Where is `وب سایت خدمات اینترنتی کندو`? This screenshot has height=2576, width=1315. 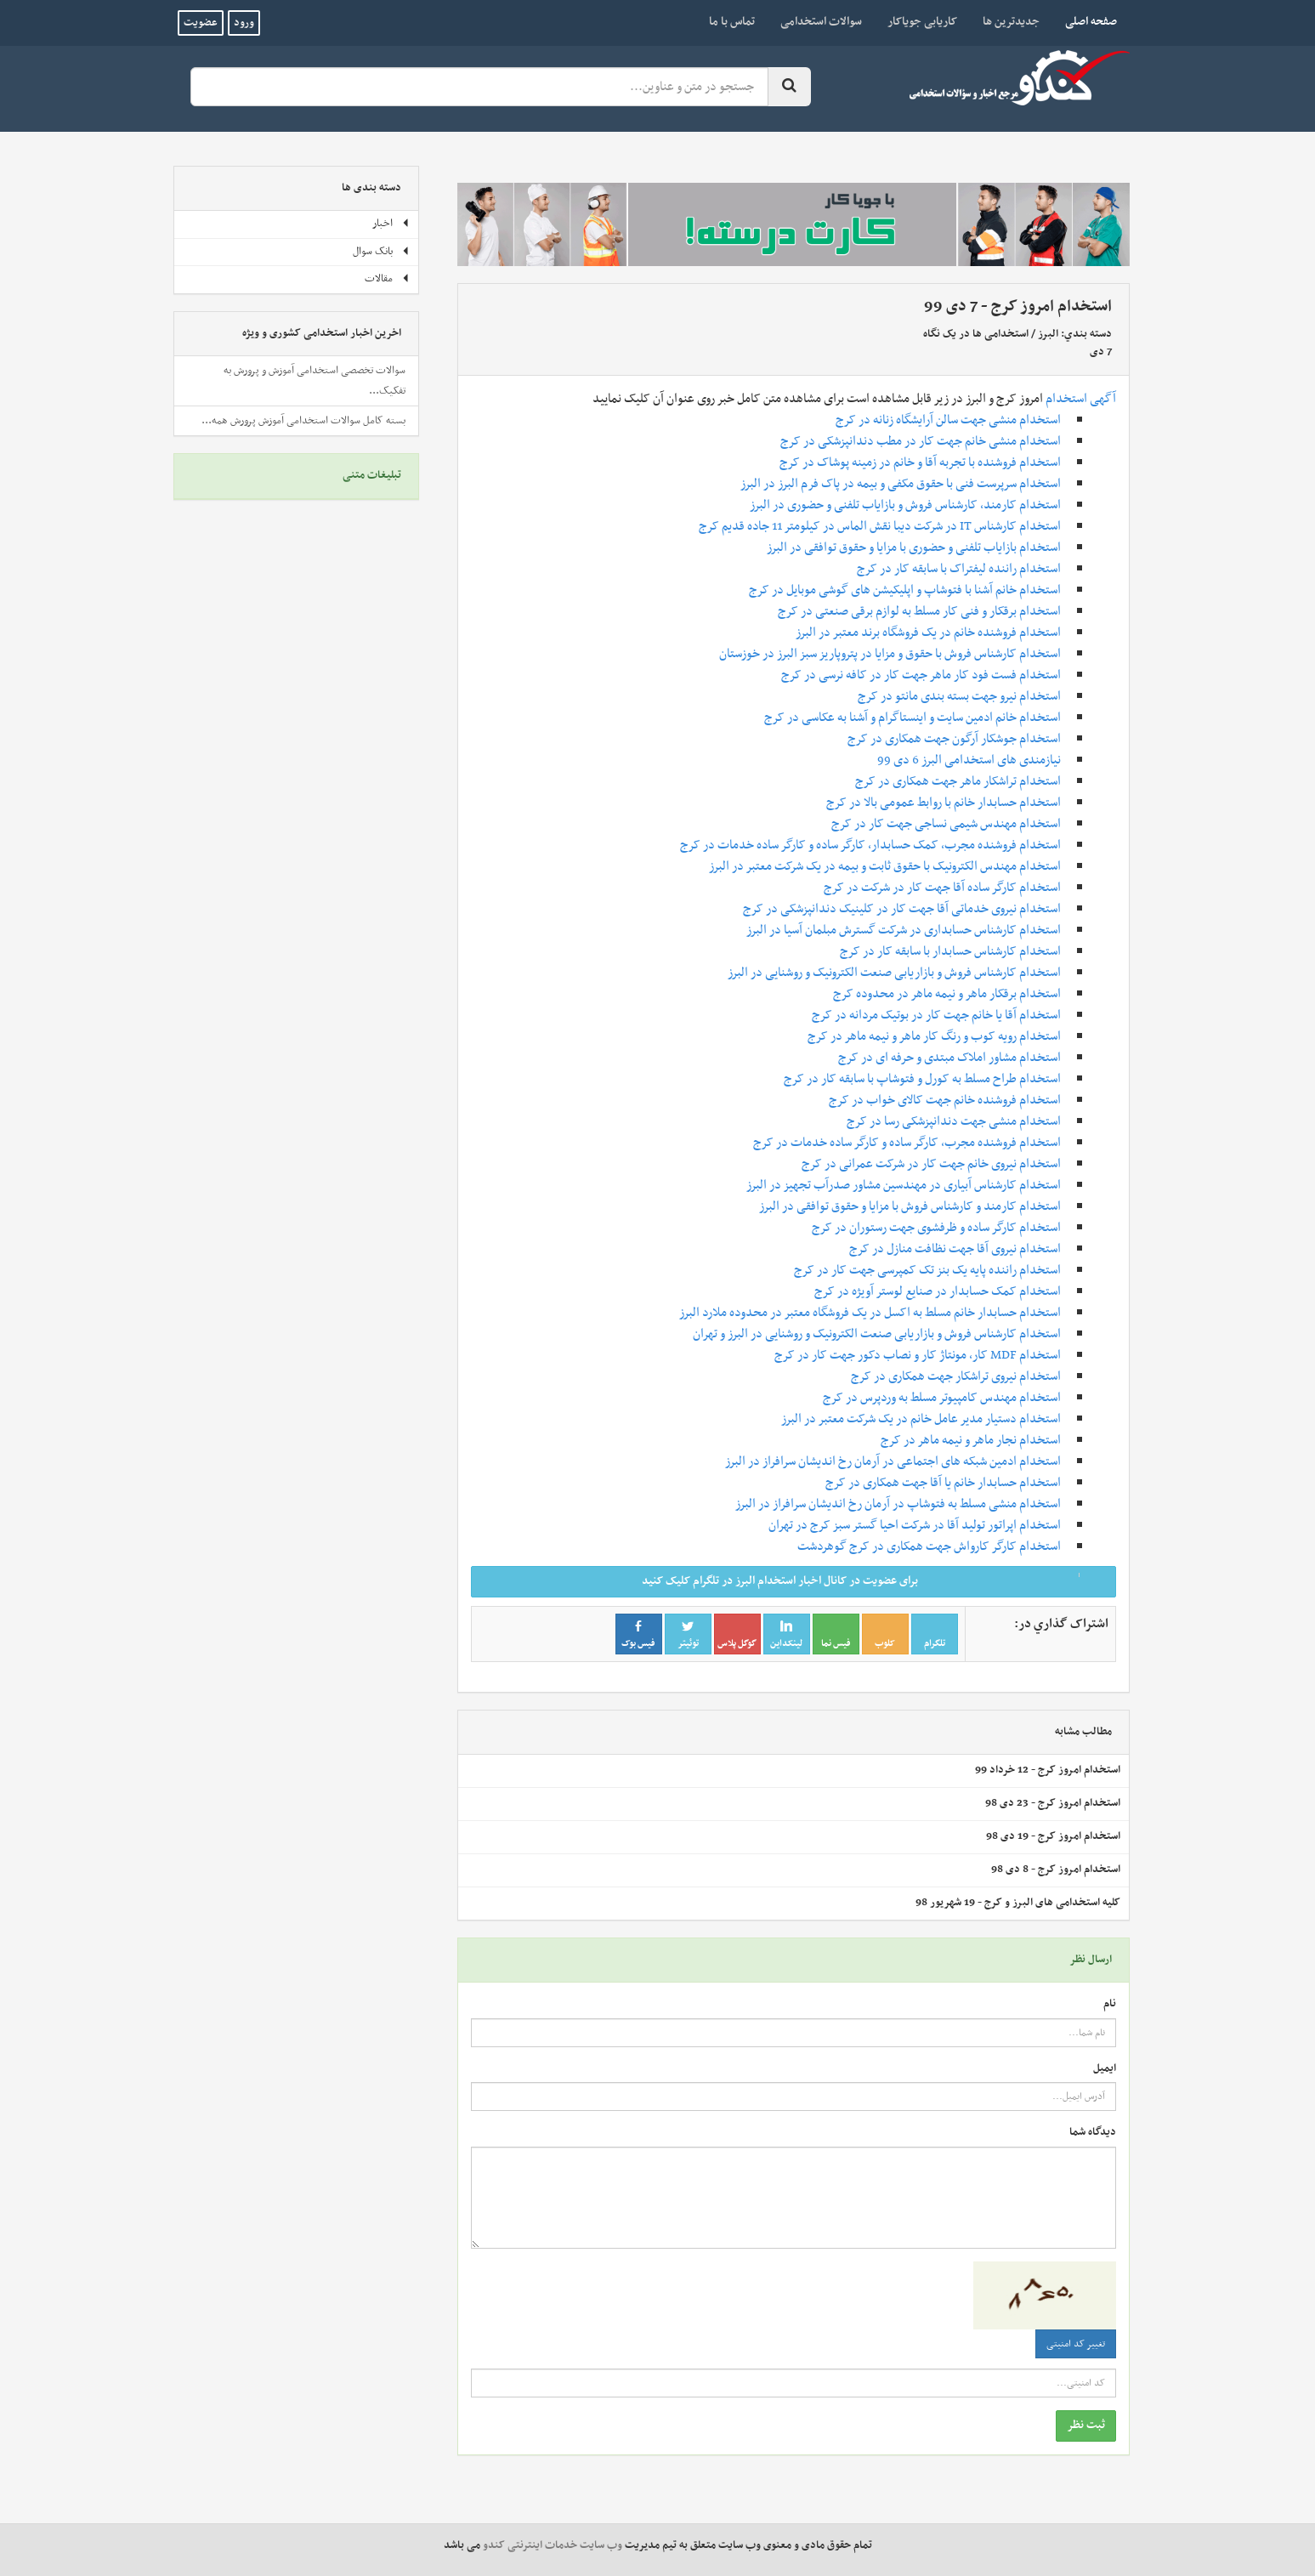
وب سایت خدمات اینترنتی کندو is located at coordinates (552, 2545).